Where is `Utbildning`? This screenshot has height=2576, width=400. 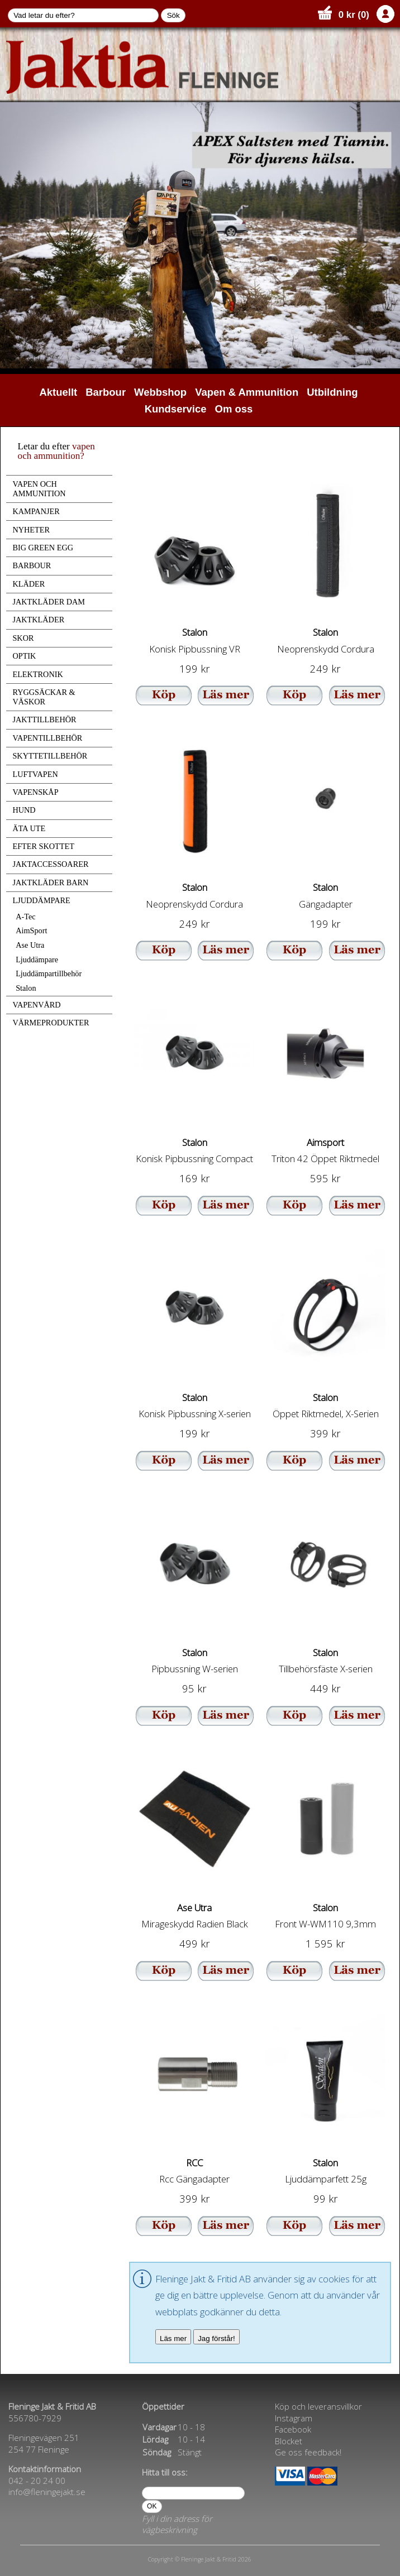
Utbildning is located at coordinates (332, 392).